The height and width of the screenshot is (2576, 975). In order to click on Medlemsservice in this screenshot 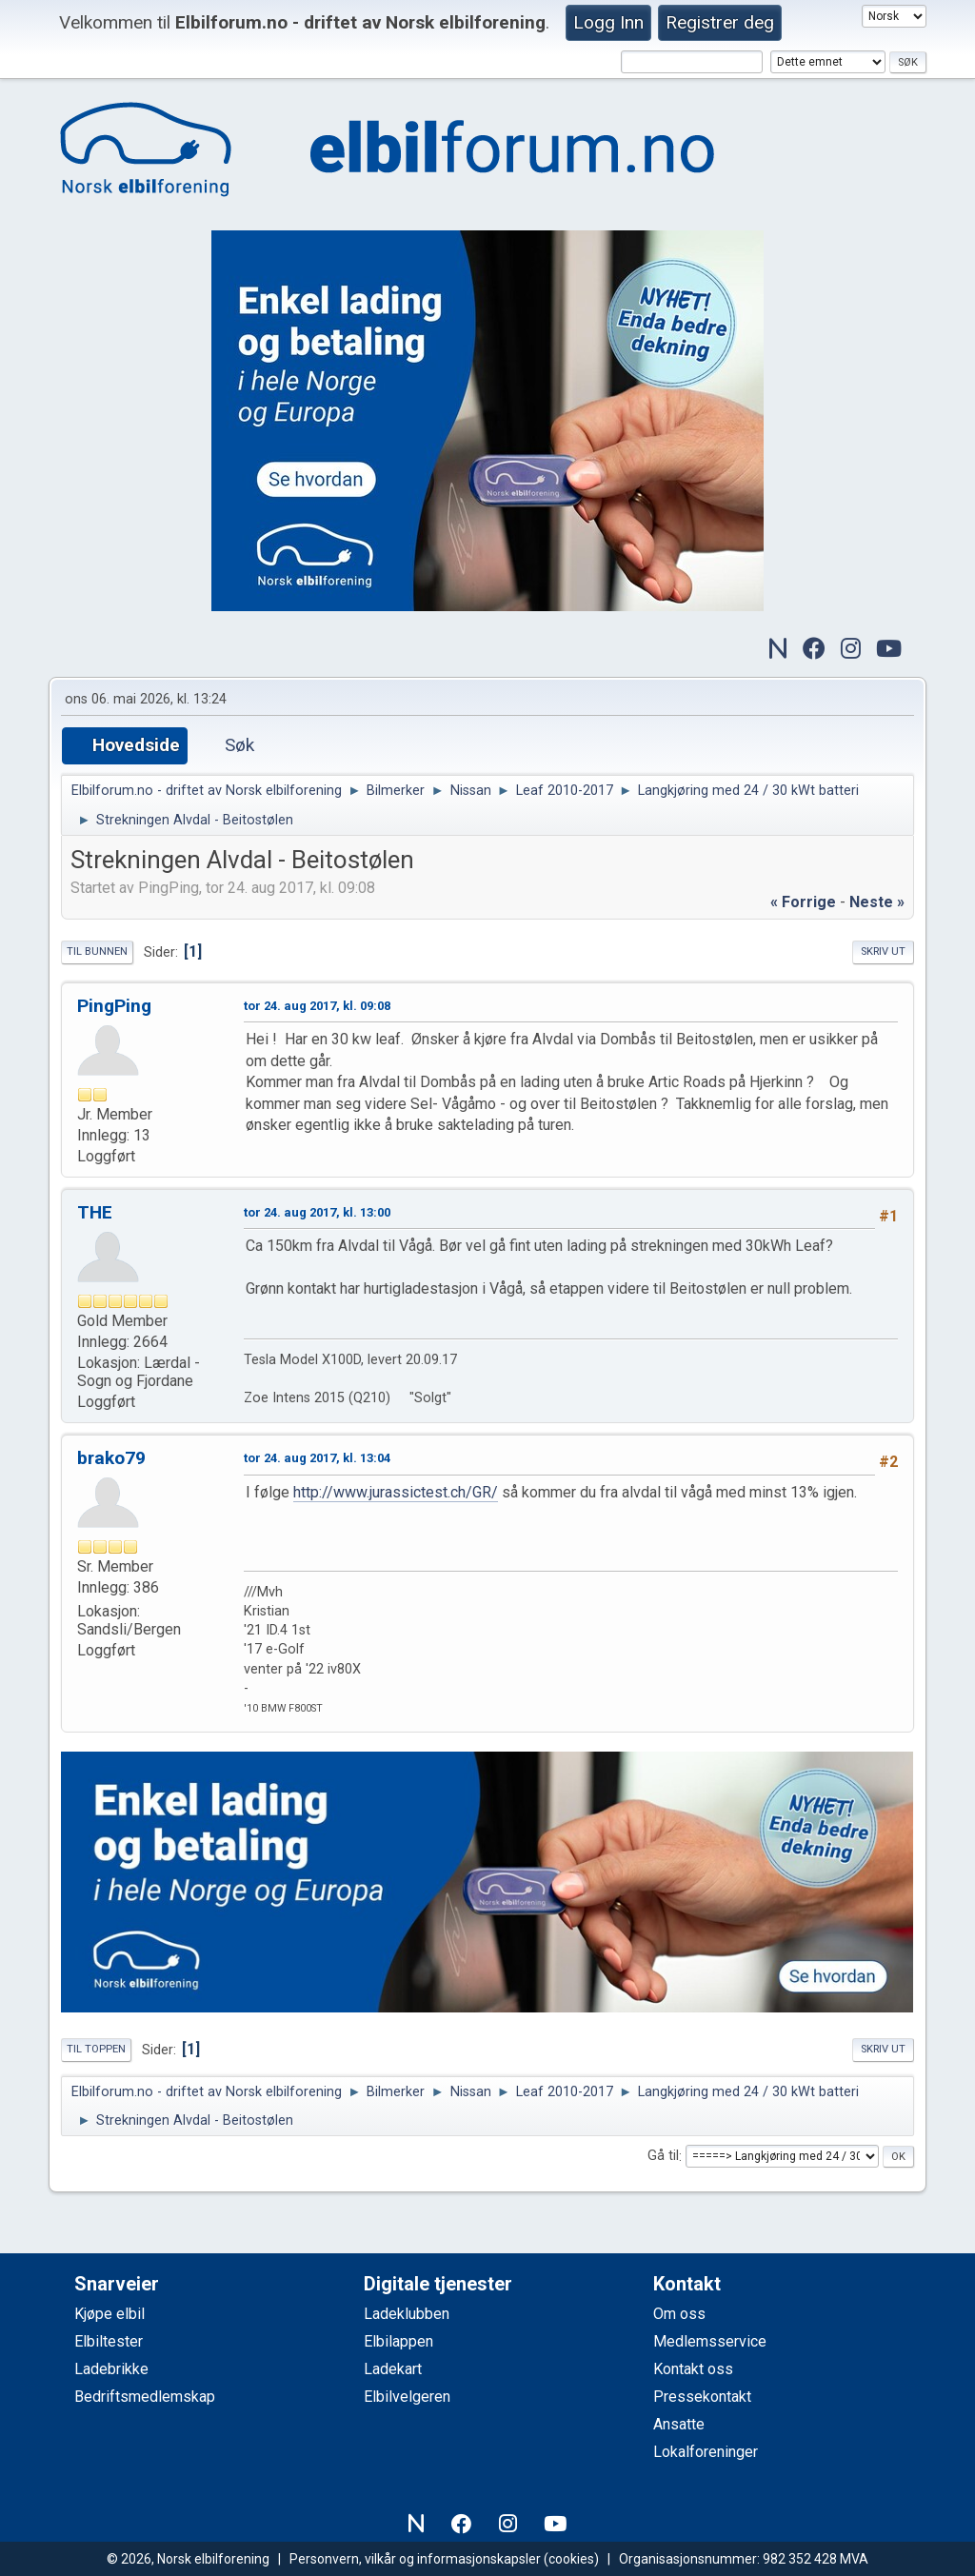, I will do `click(709, 2341)`.